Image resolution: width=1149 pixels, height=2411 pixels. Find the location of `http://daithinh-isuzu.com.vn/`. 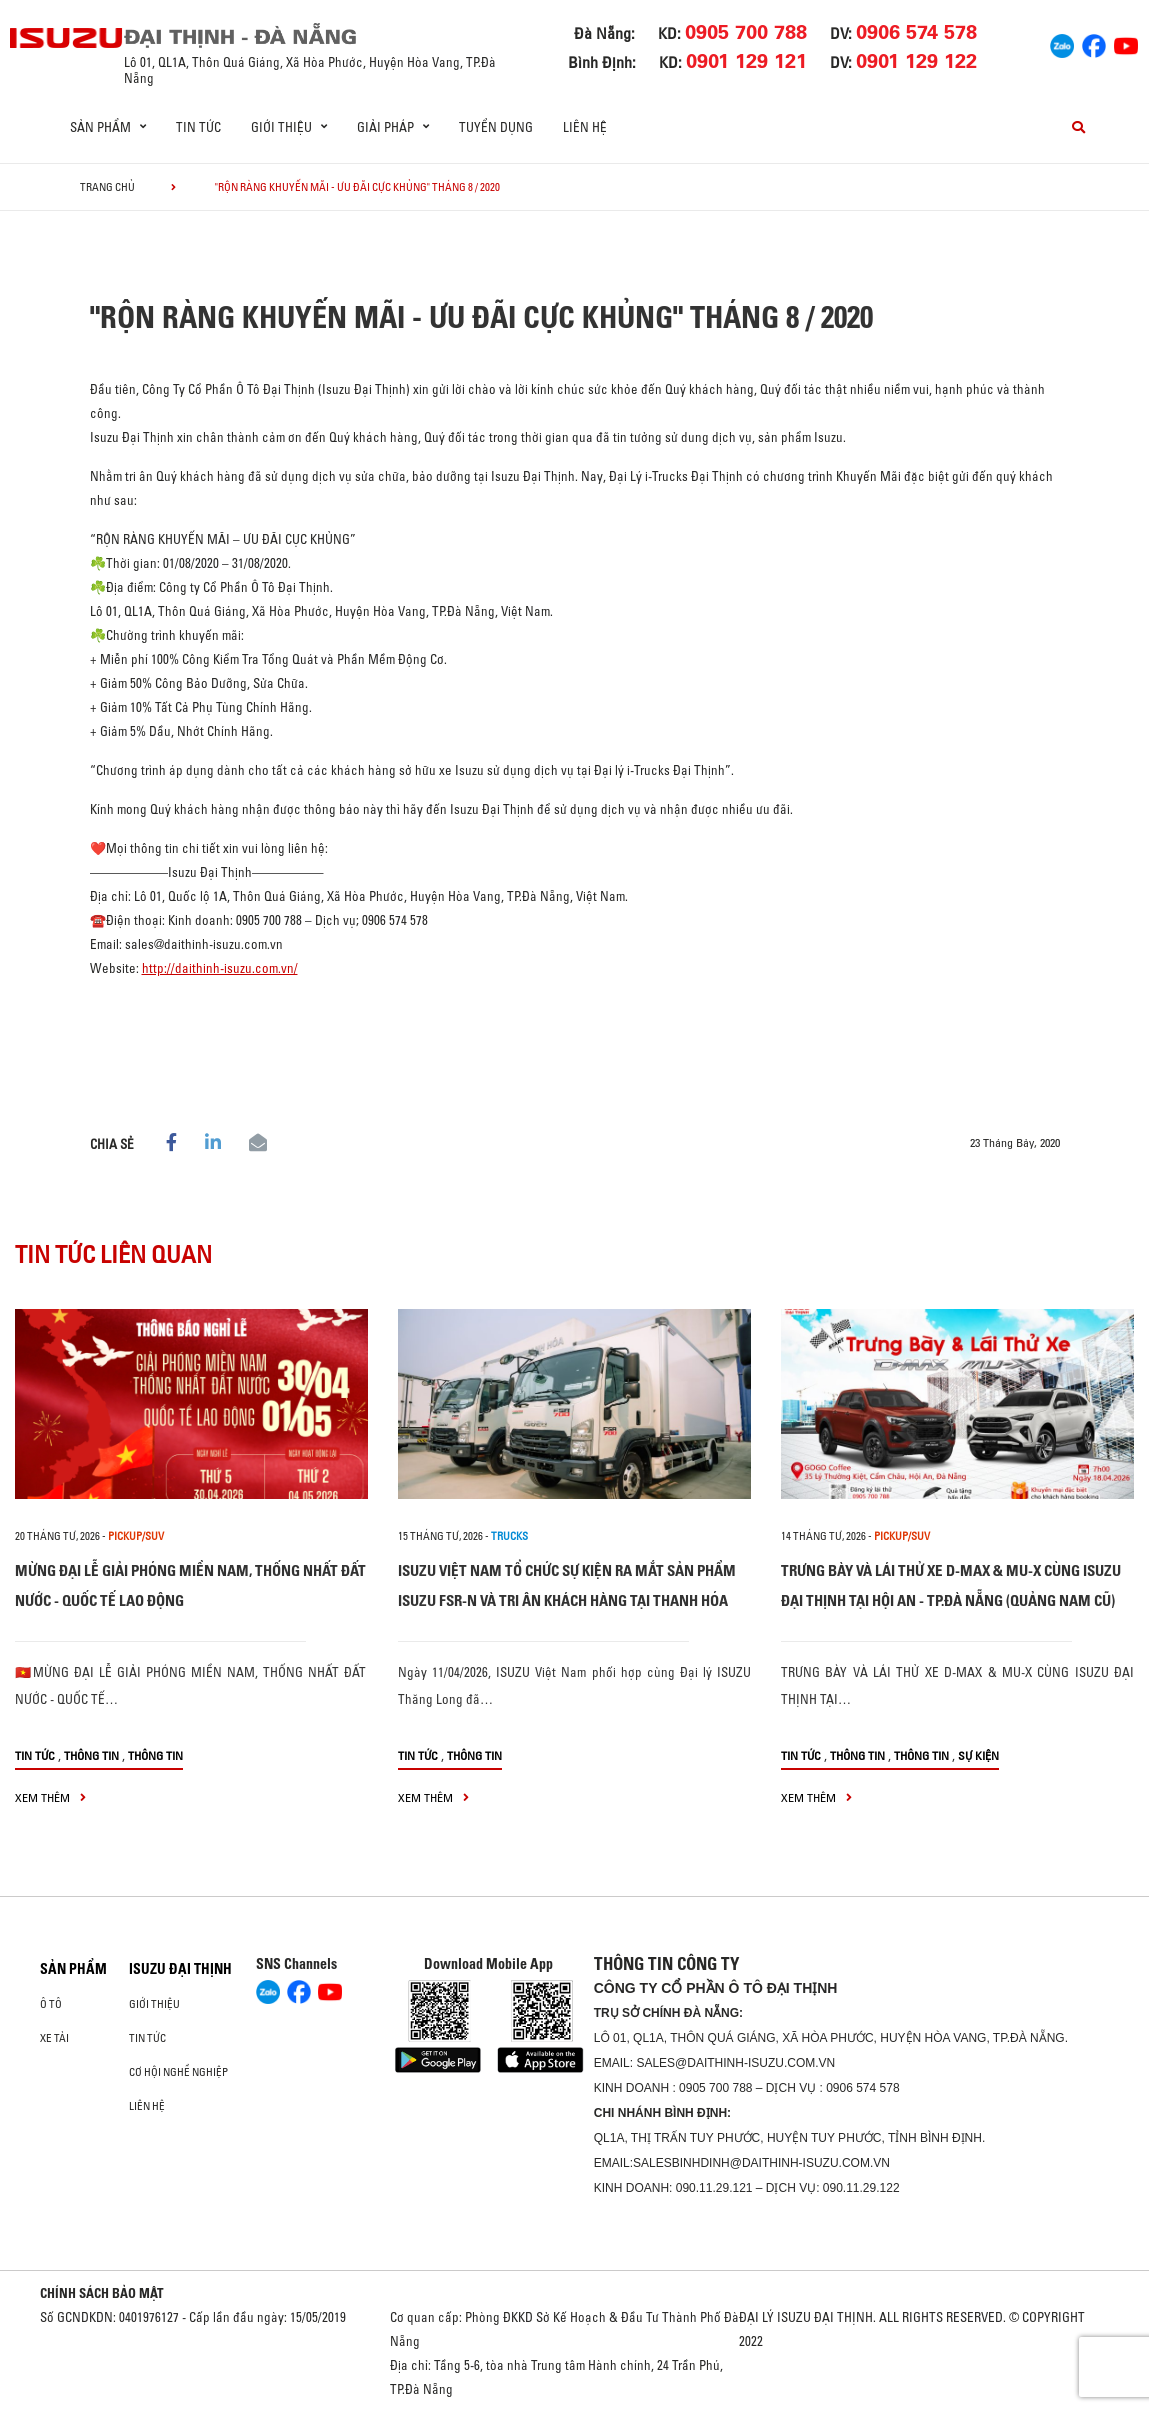

http://daithinh-isuzu.com.vn/ is located at coordinates (220, 968).